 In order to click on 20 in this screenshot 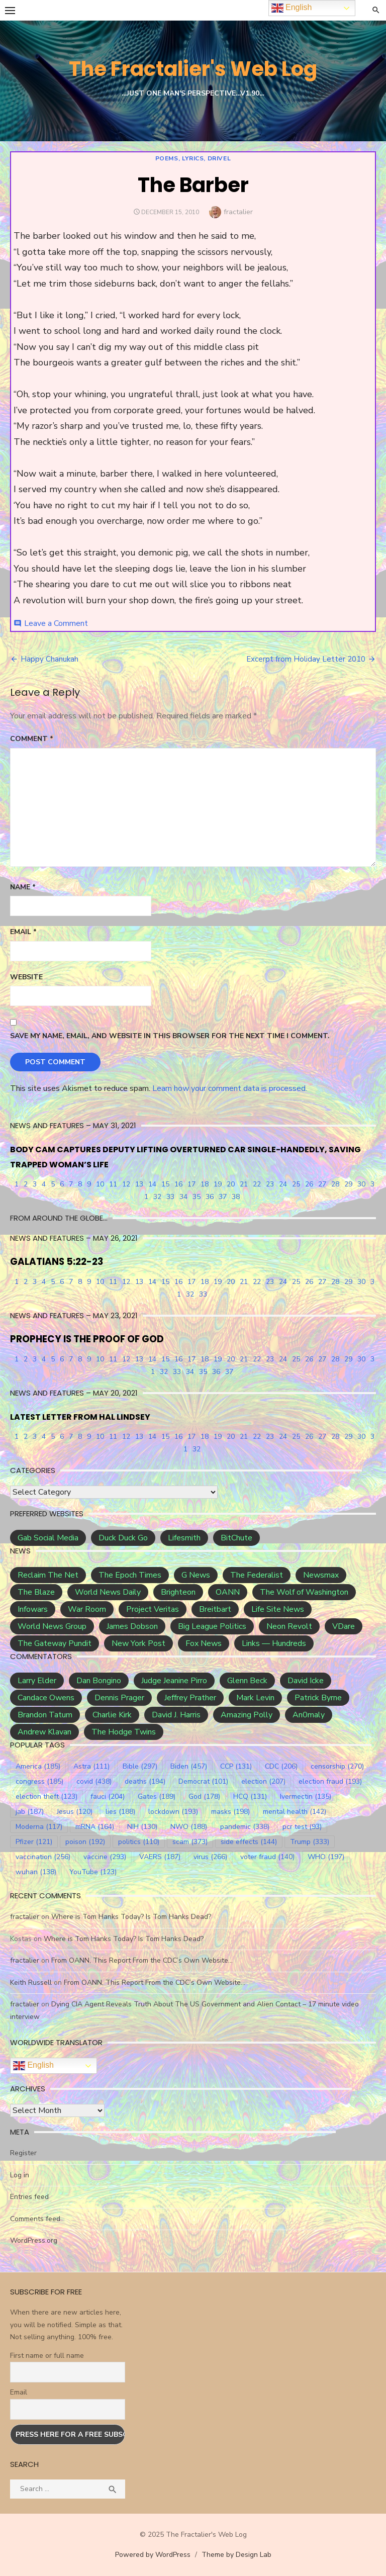, I will do `click(231, 1184)`.